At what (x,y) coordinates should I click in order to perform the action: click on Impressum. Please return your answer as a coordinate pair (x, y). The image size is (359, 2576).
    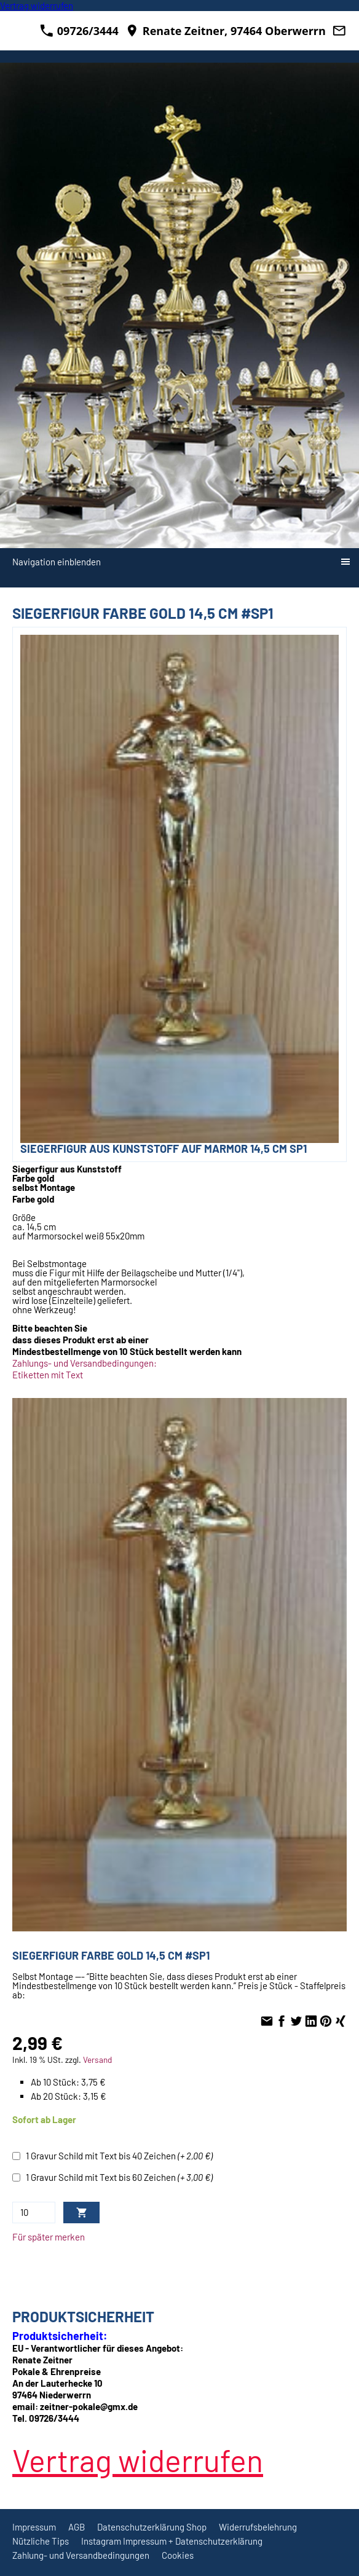
    Looking at the image, I should click on (34, 2526).